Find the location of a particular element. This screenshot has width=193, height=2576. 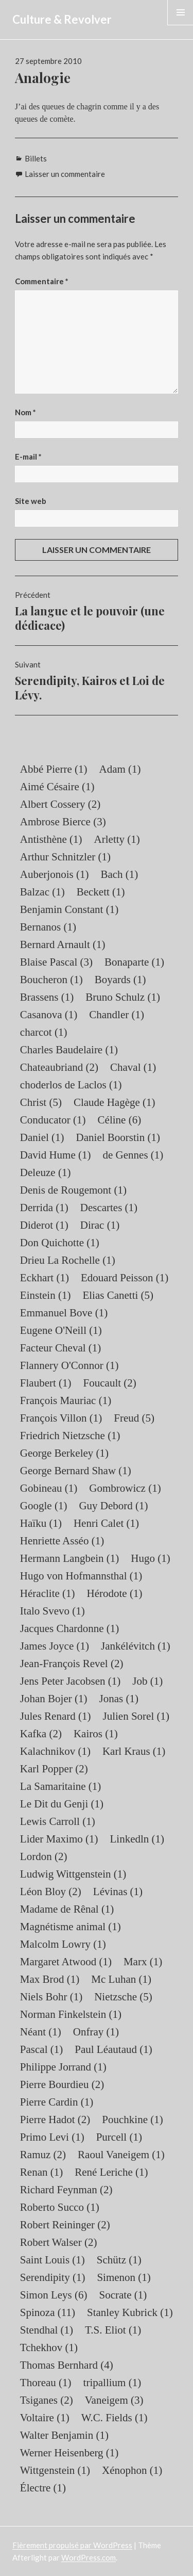

Flannery O'Connor [Flannery O'Connor (1 élément)] is located at coordinates (69, 1365).